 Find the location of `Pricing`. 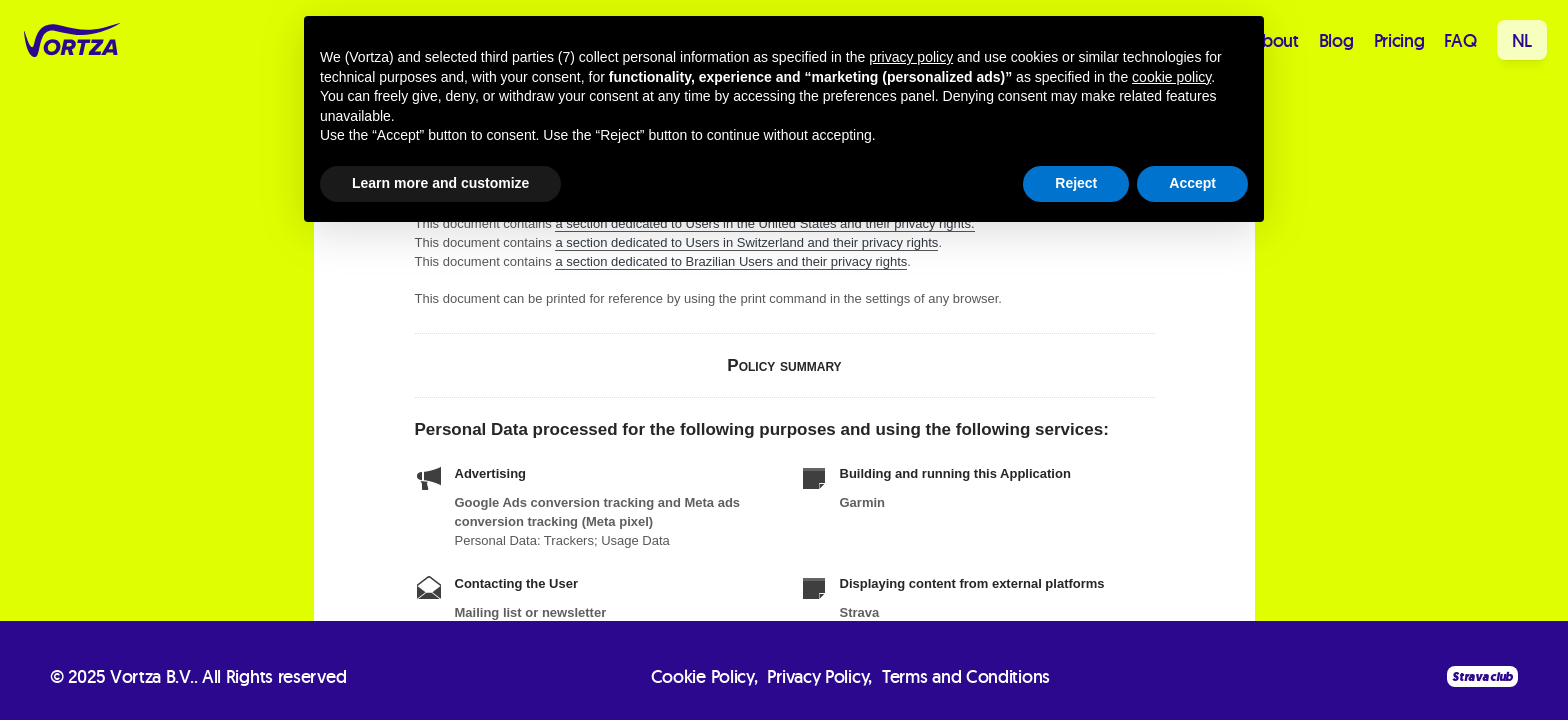

Pricing is located at coordinates (1399, 40).